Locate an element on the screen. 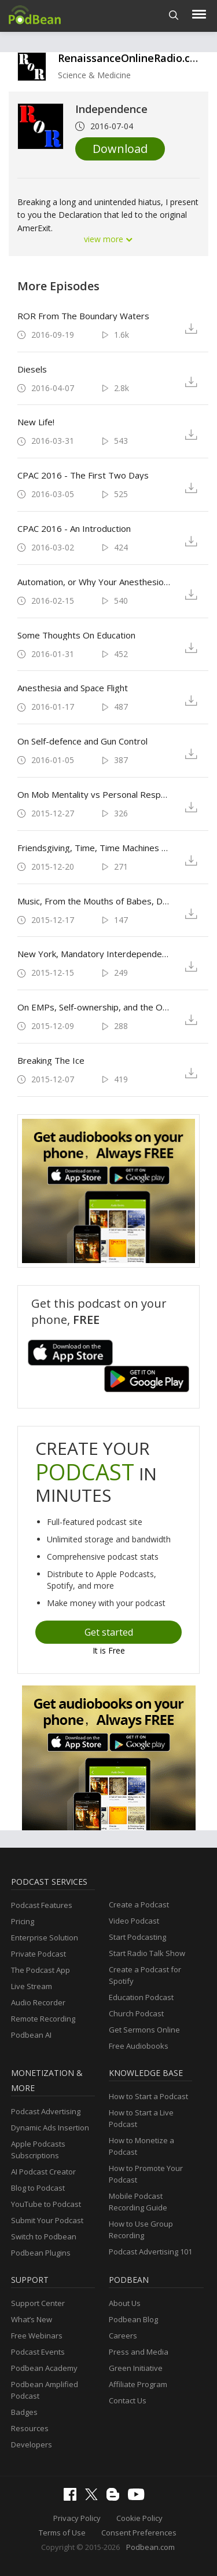  How to Use Group Recording is located at coordinates (141, 2230).